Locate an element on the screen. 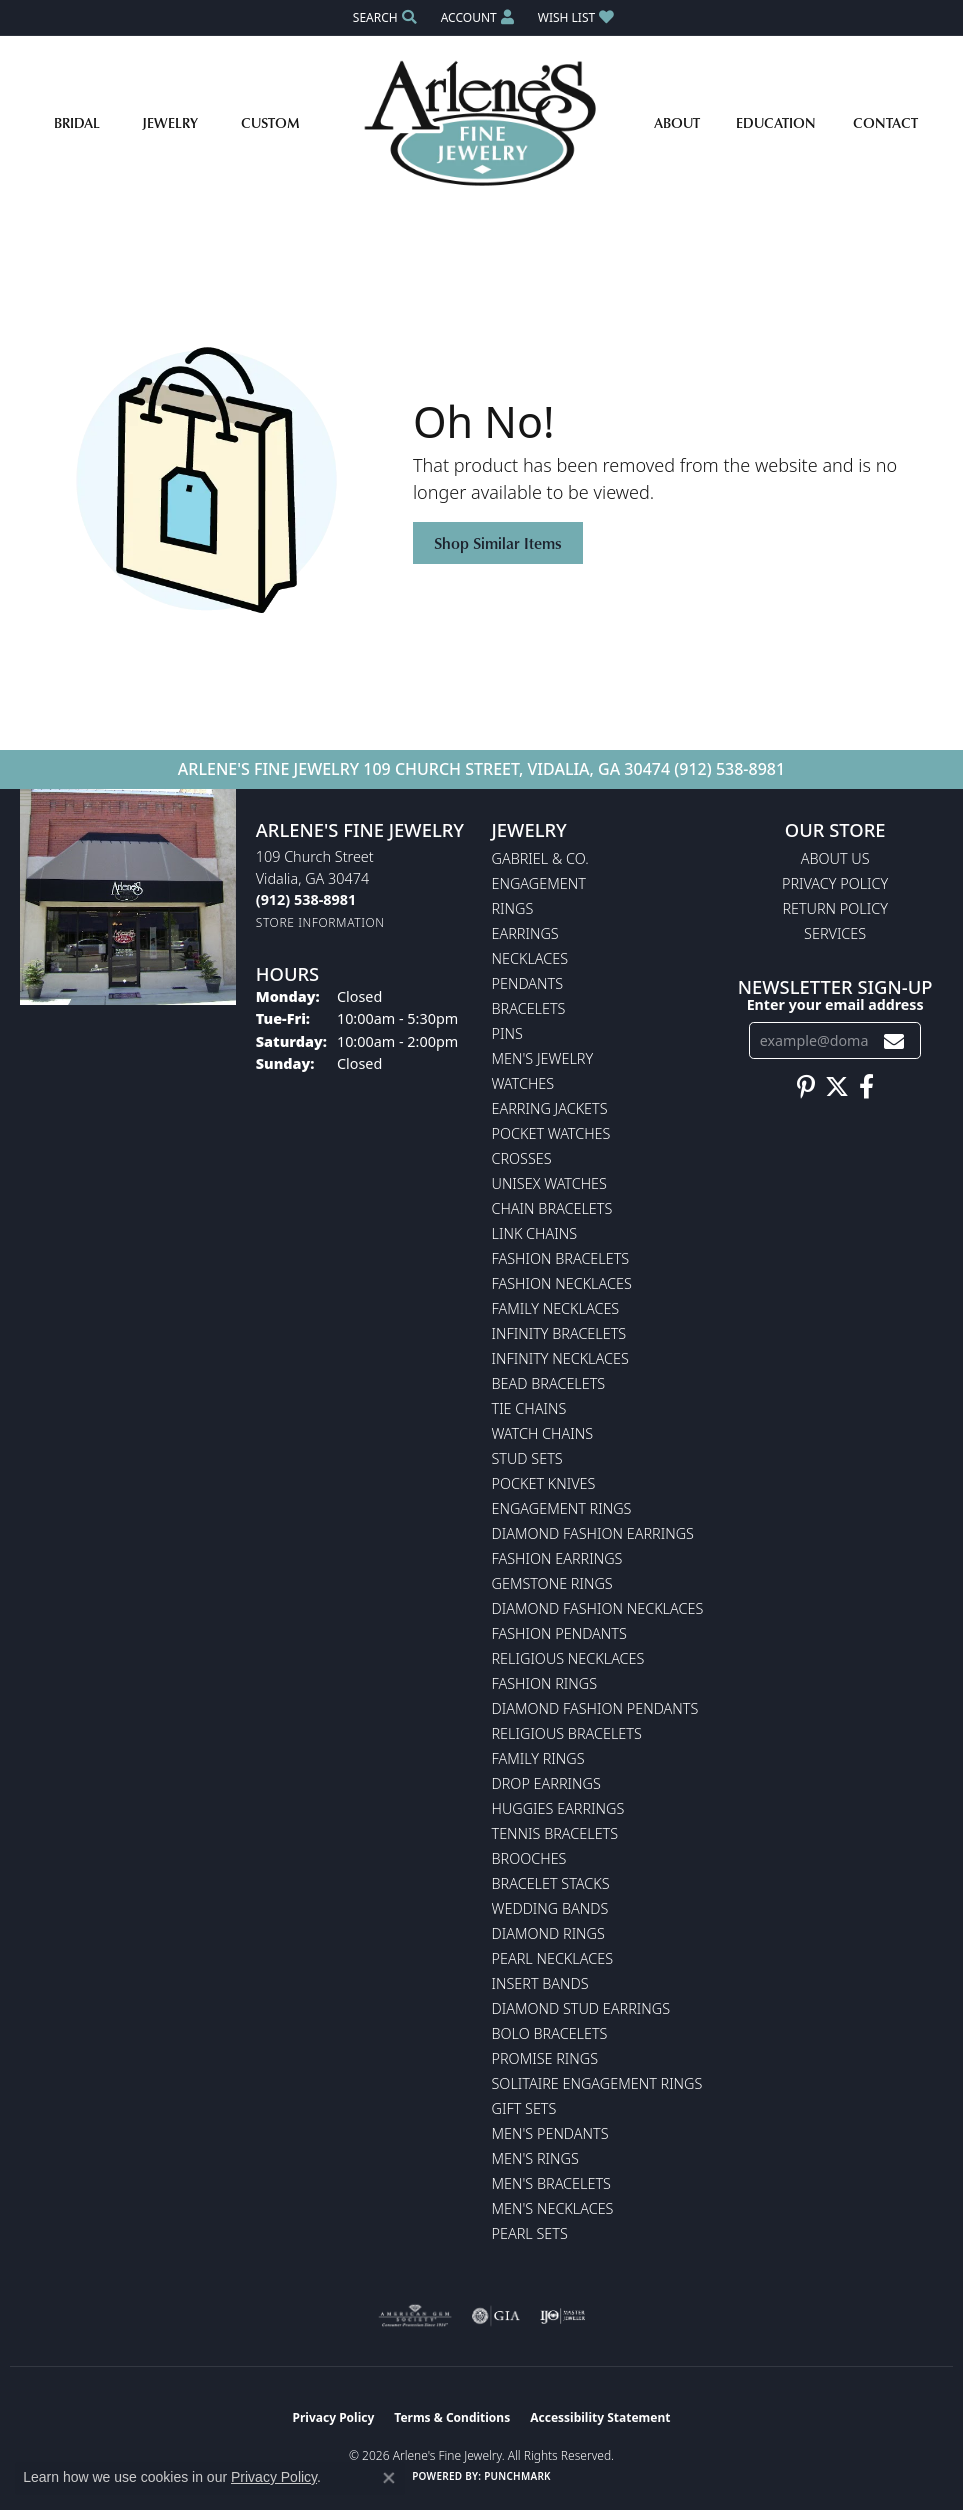  Wedding Bands [menuitem] is located at coordinates (550, 1908).